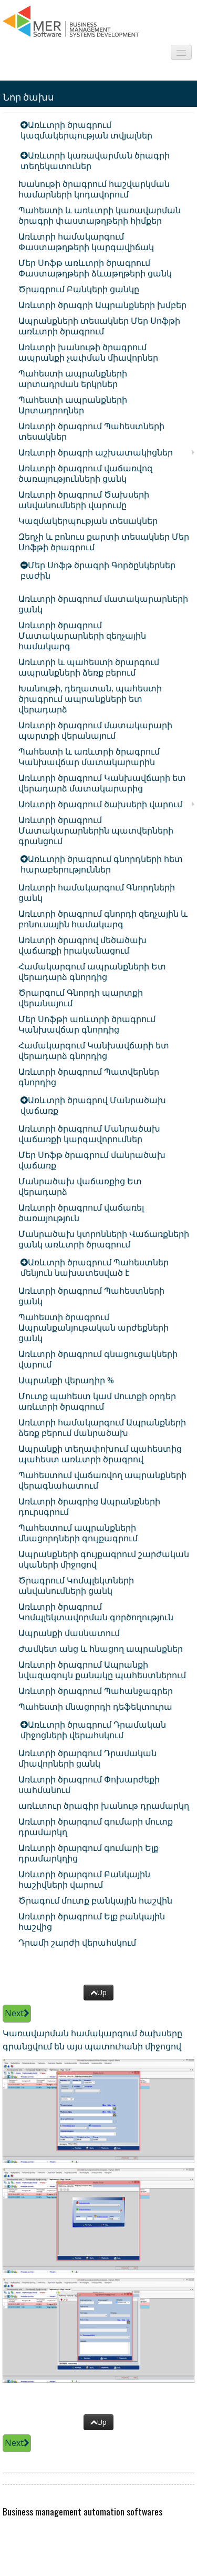 This screenshot has height=2576, width=197. I want to click on առևտուր ծրագիր խանութ դրամարկղ, so click(103, 1805).